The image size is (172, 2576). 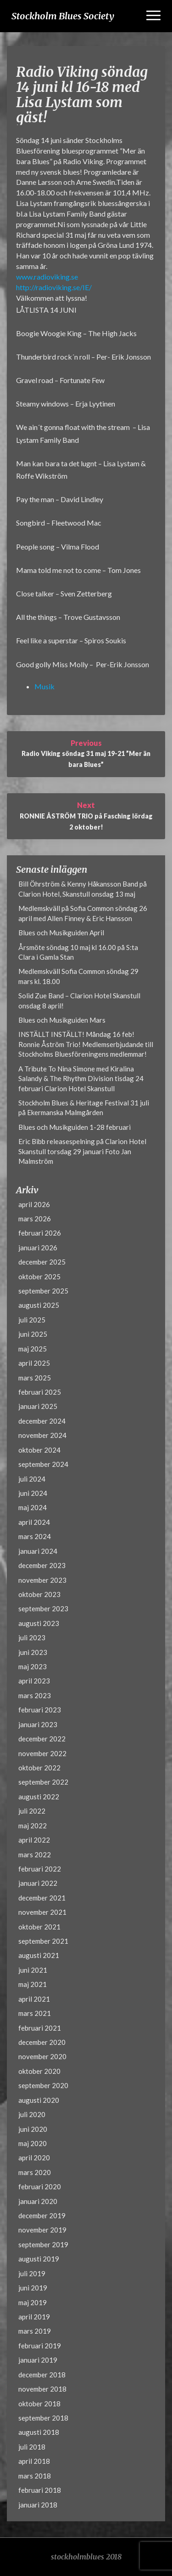 I want to click on april 2024, so click(x=34, y=1522).